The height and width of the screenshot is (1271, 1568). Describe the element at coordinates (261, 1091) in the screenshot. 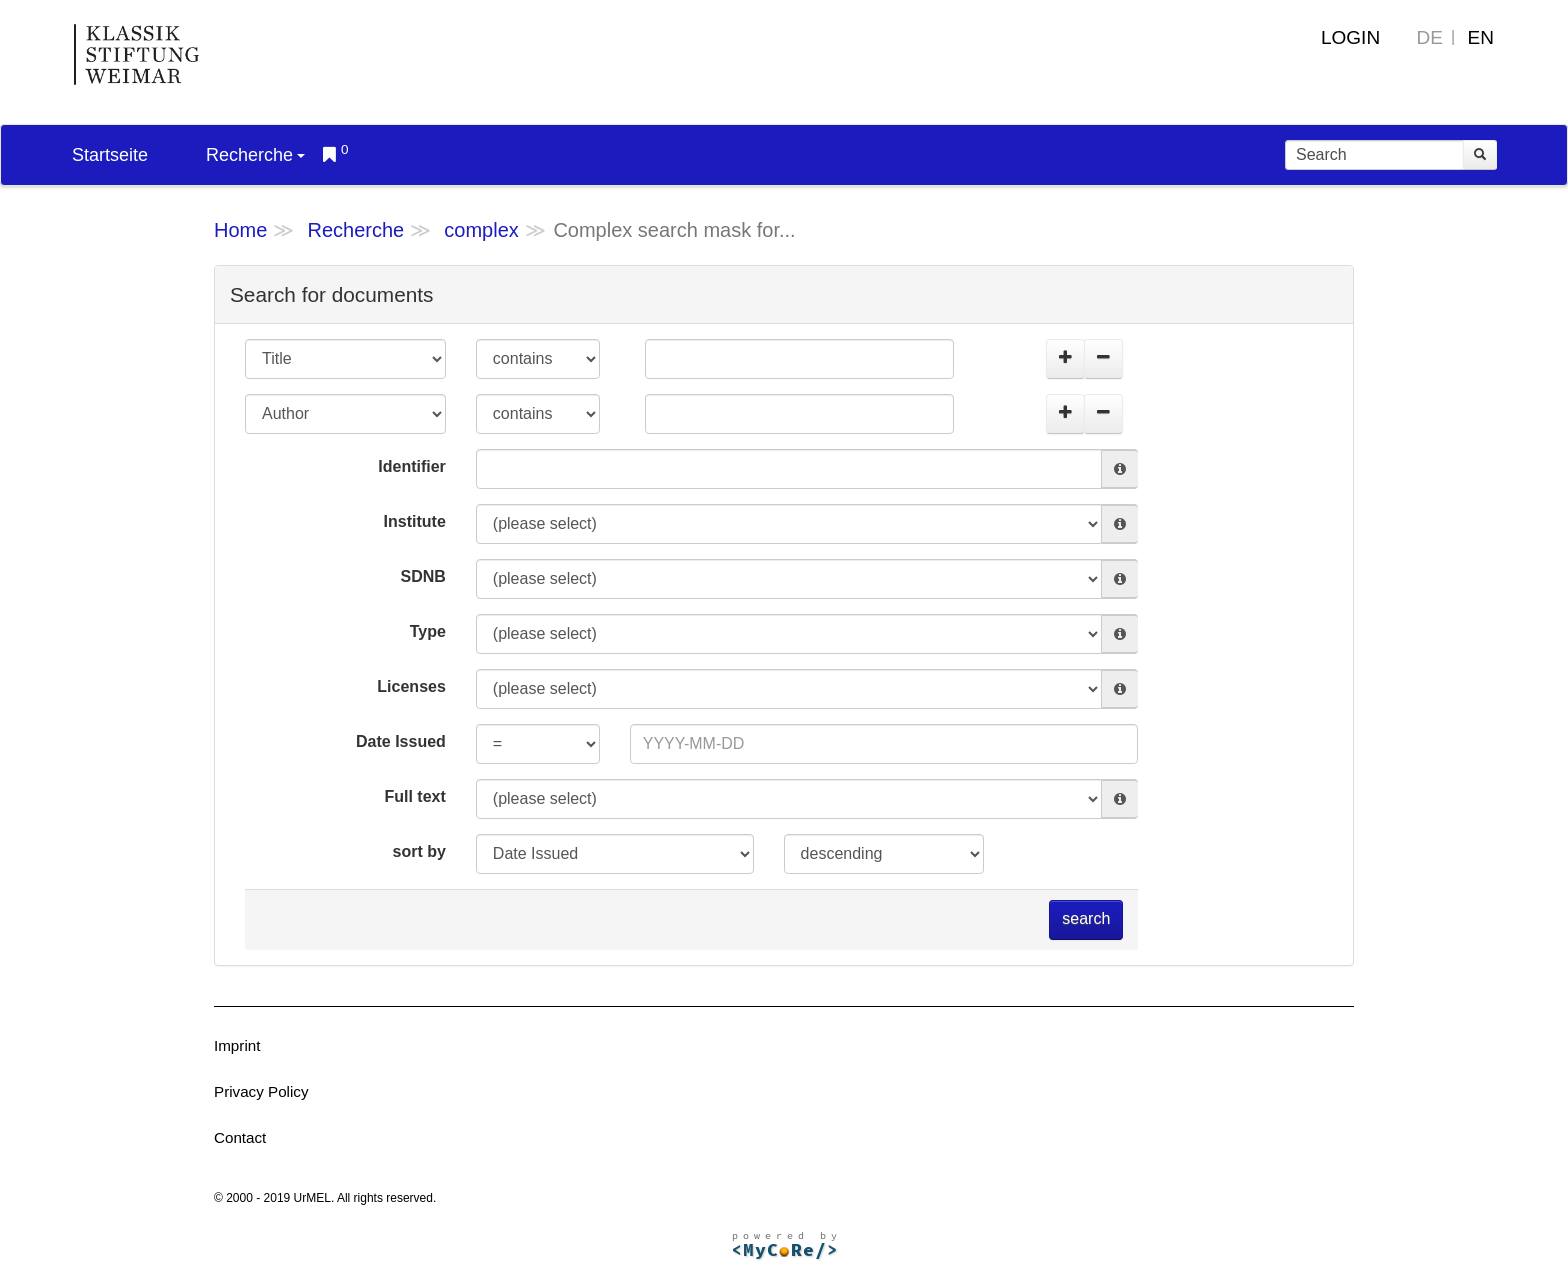

I see `Privacy Policy` at that location.